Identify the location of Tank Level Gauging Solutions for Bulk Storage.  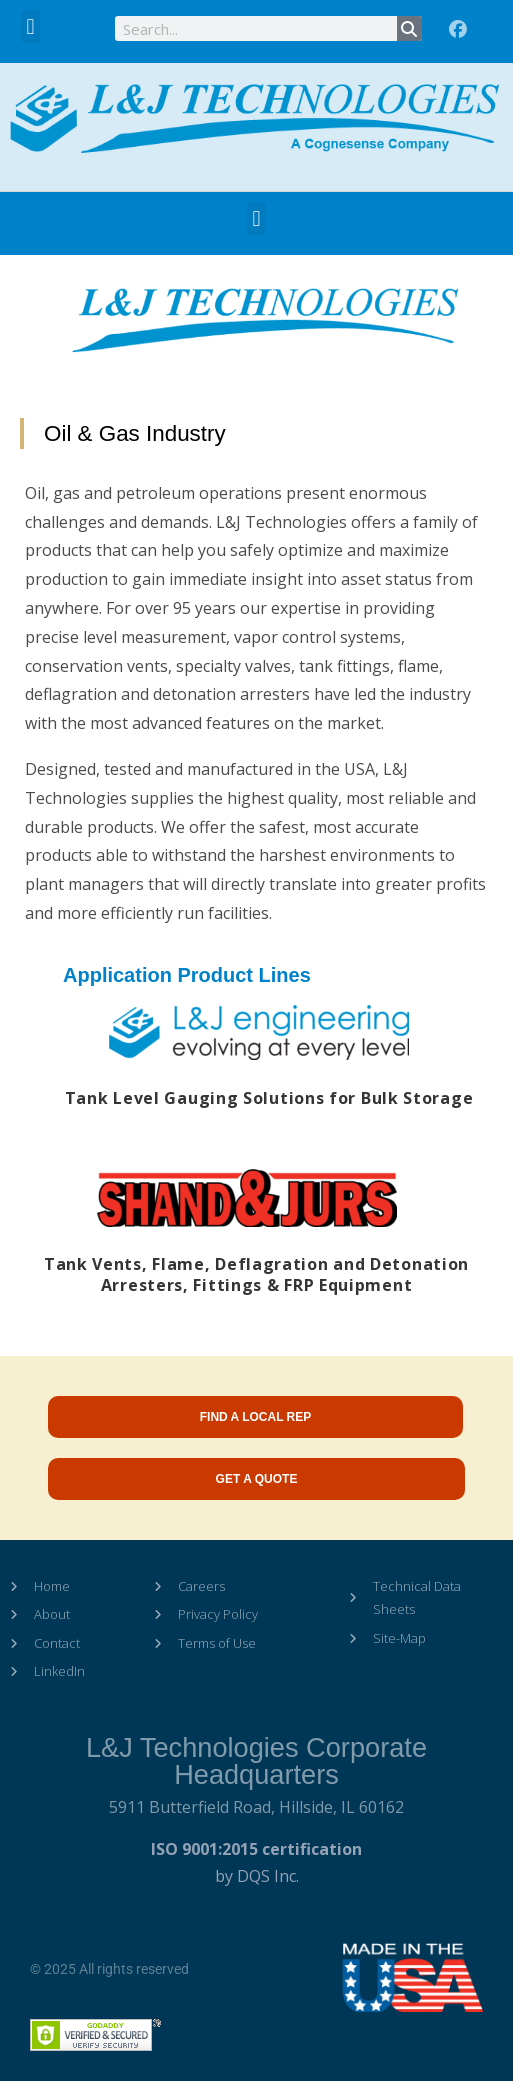
(269, 1098).